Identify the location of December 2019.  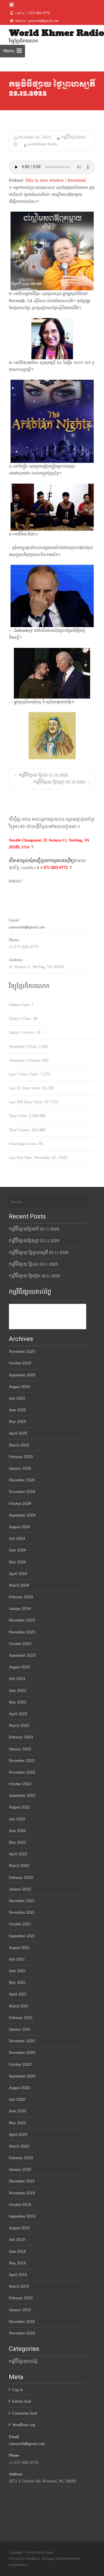
(21, 2181).